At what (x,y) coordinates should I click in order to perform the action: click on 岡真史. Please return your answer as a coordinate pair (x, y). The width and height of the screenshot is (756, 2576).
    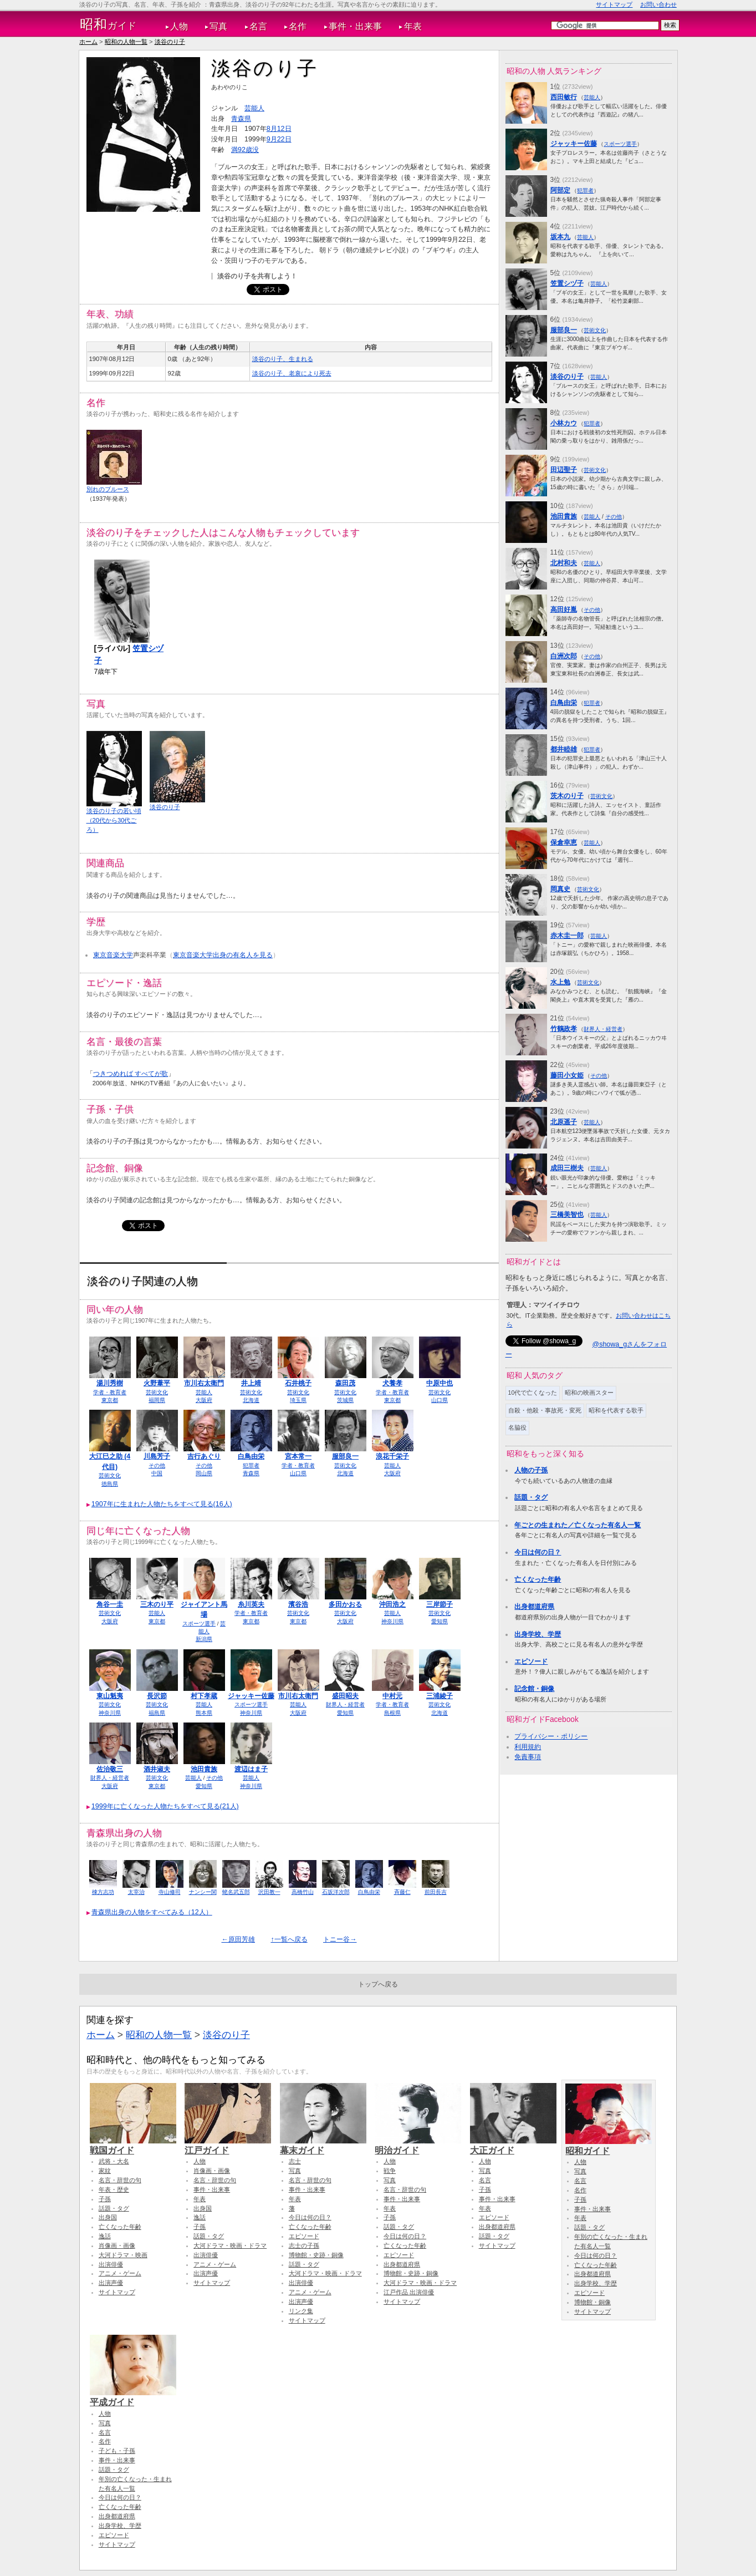
    Looking at the image, I should click on (560, 889).